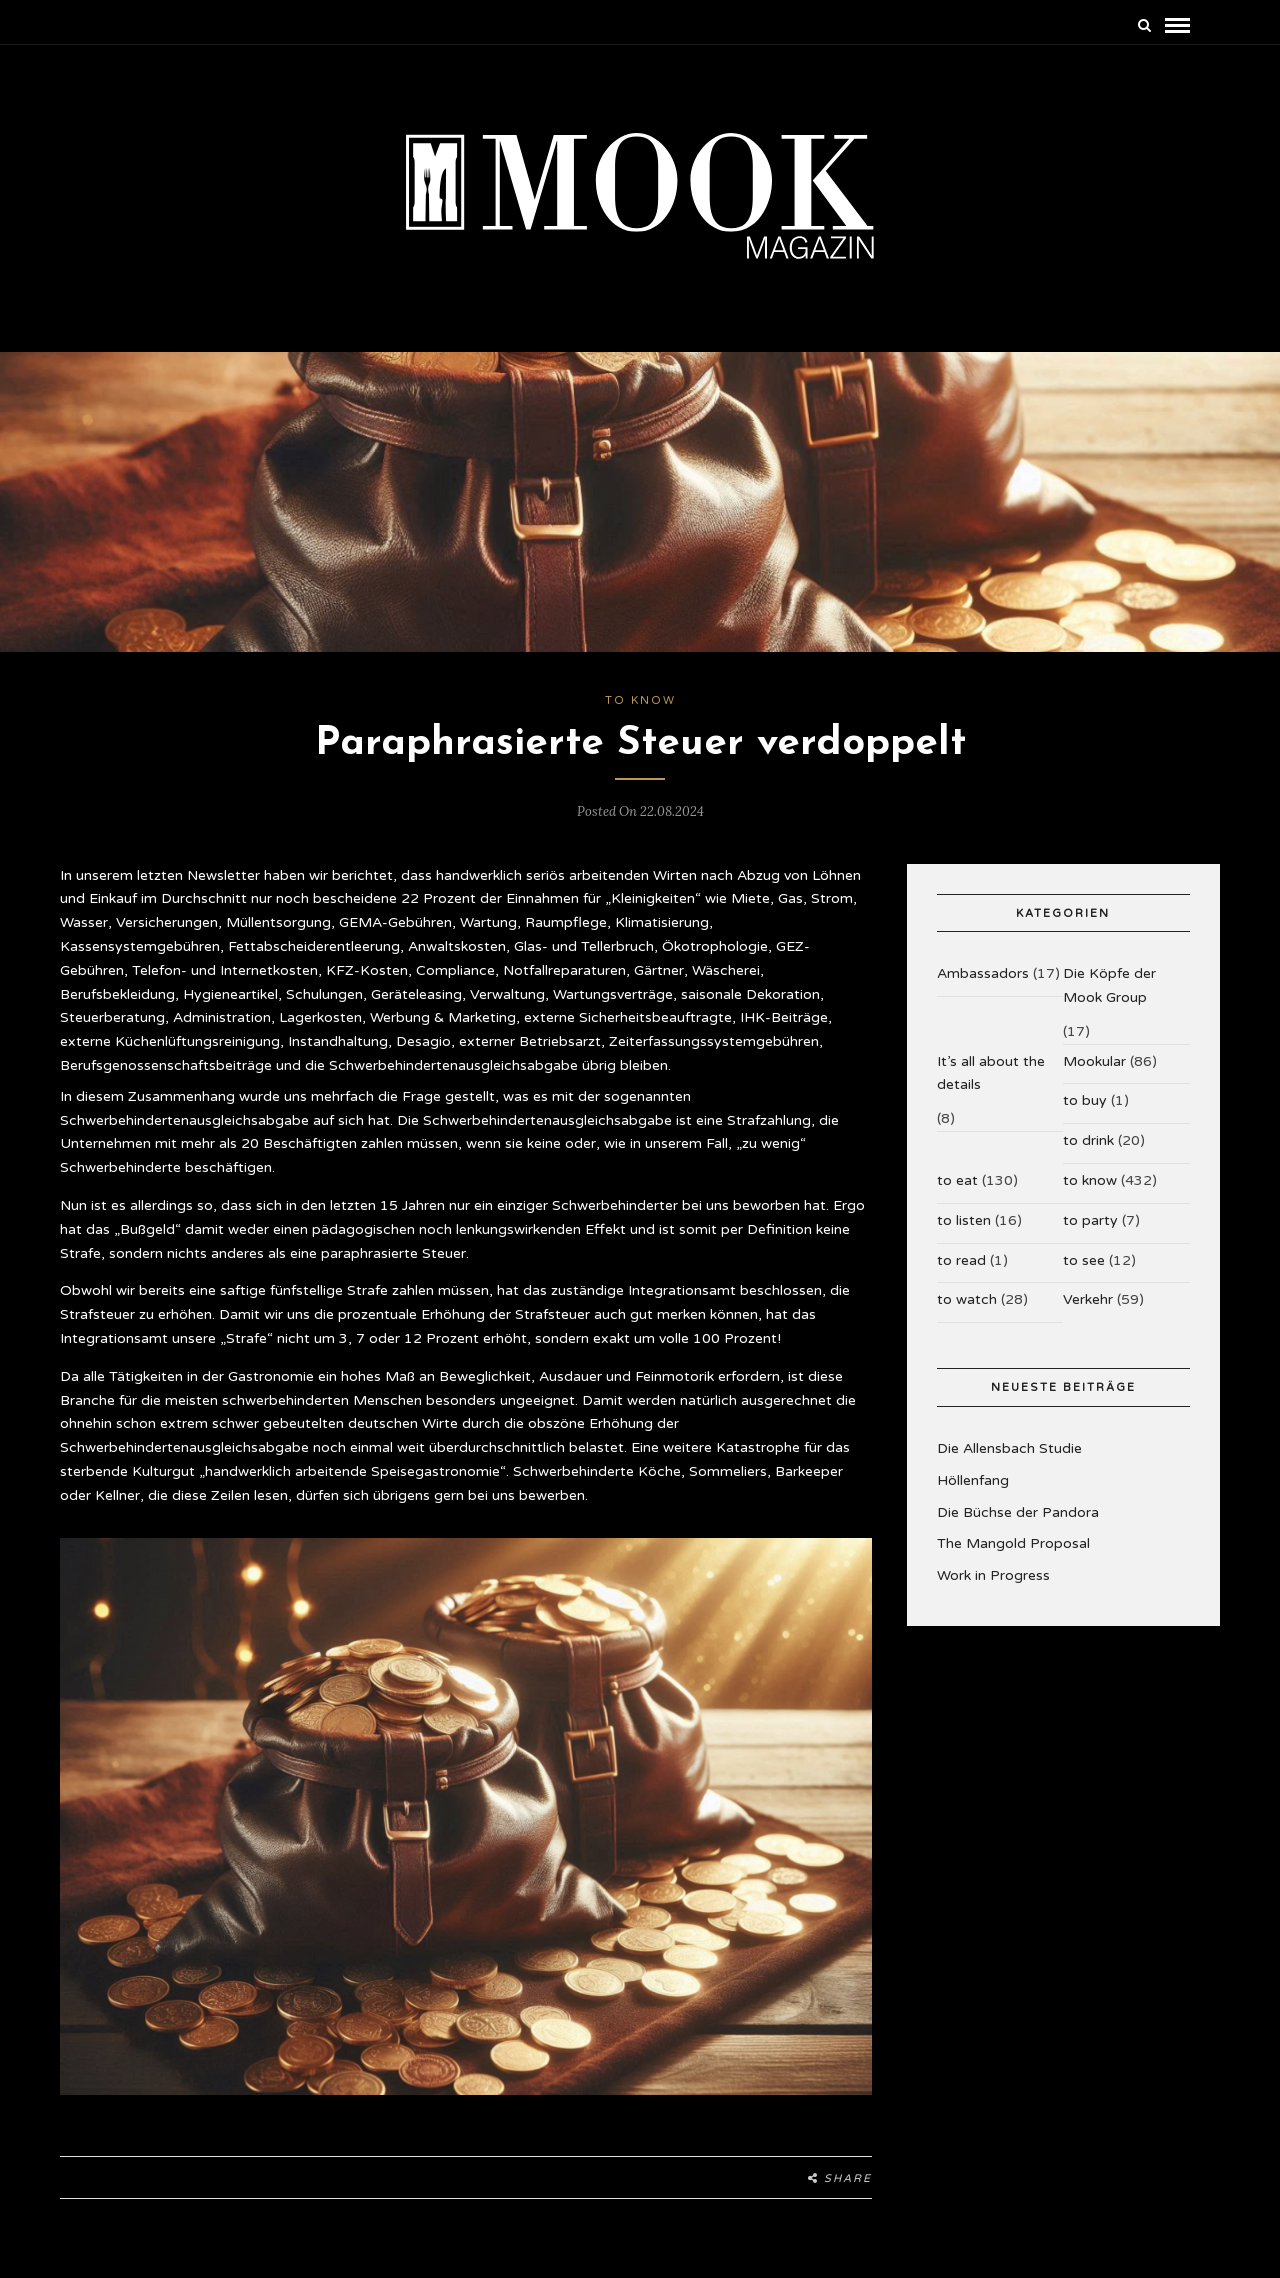  What do you see at coordinates (967, 1299) in the screenshot?
I see `to watch` at bounding box center [967, 1299].